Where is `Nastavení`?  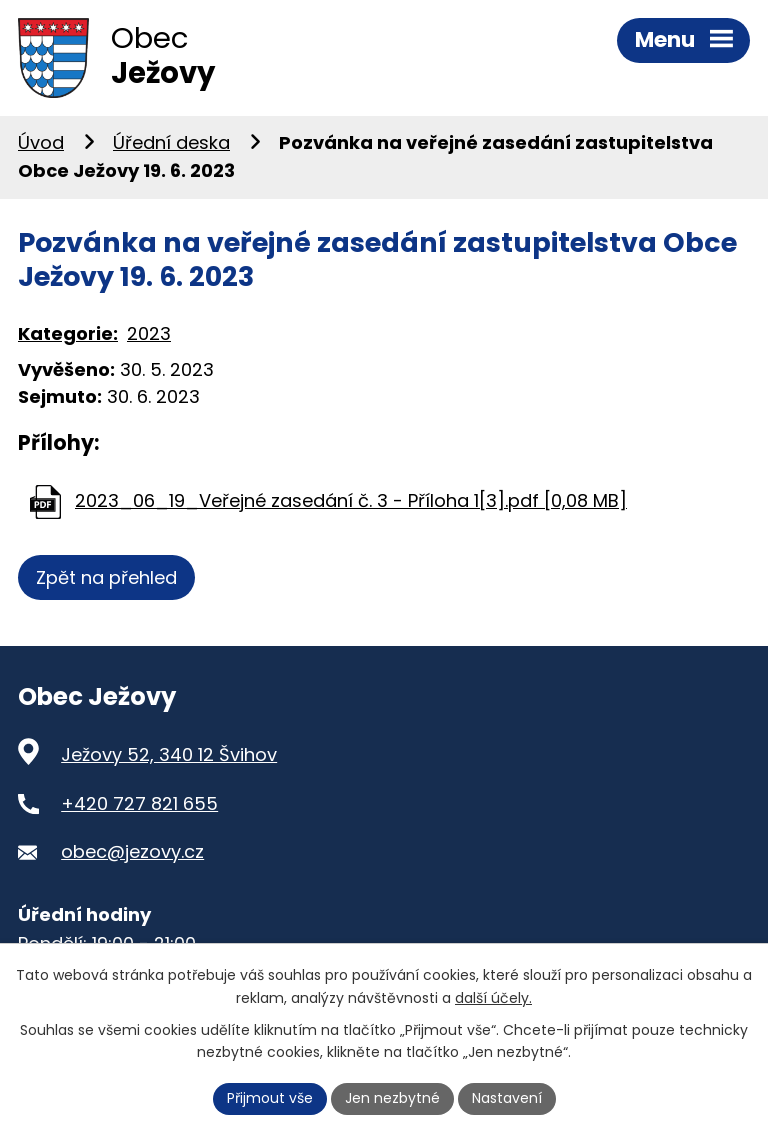
Nastavení is located at coordinates (507, 1098).